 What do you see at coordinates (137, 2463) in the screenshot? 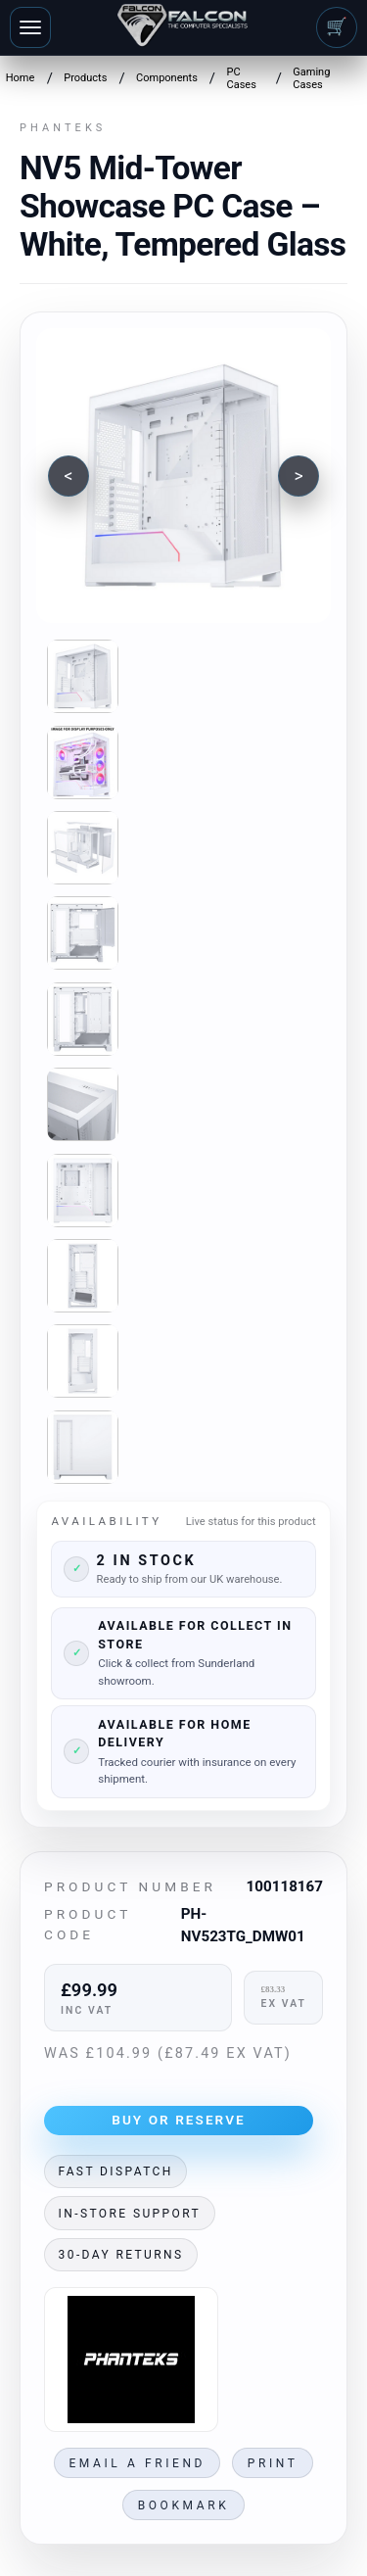
I see `Email a friend` at bounding box center [137, 2463].